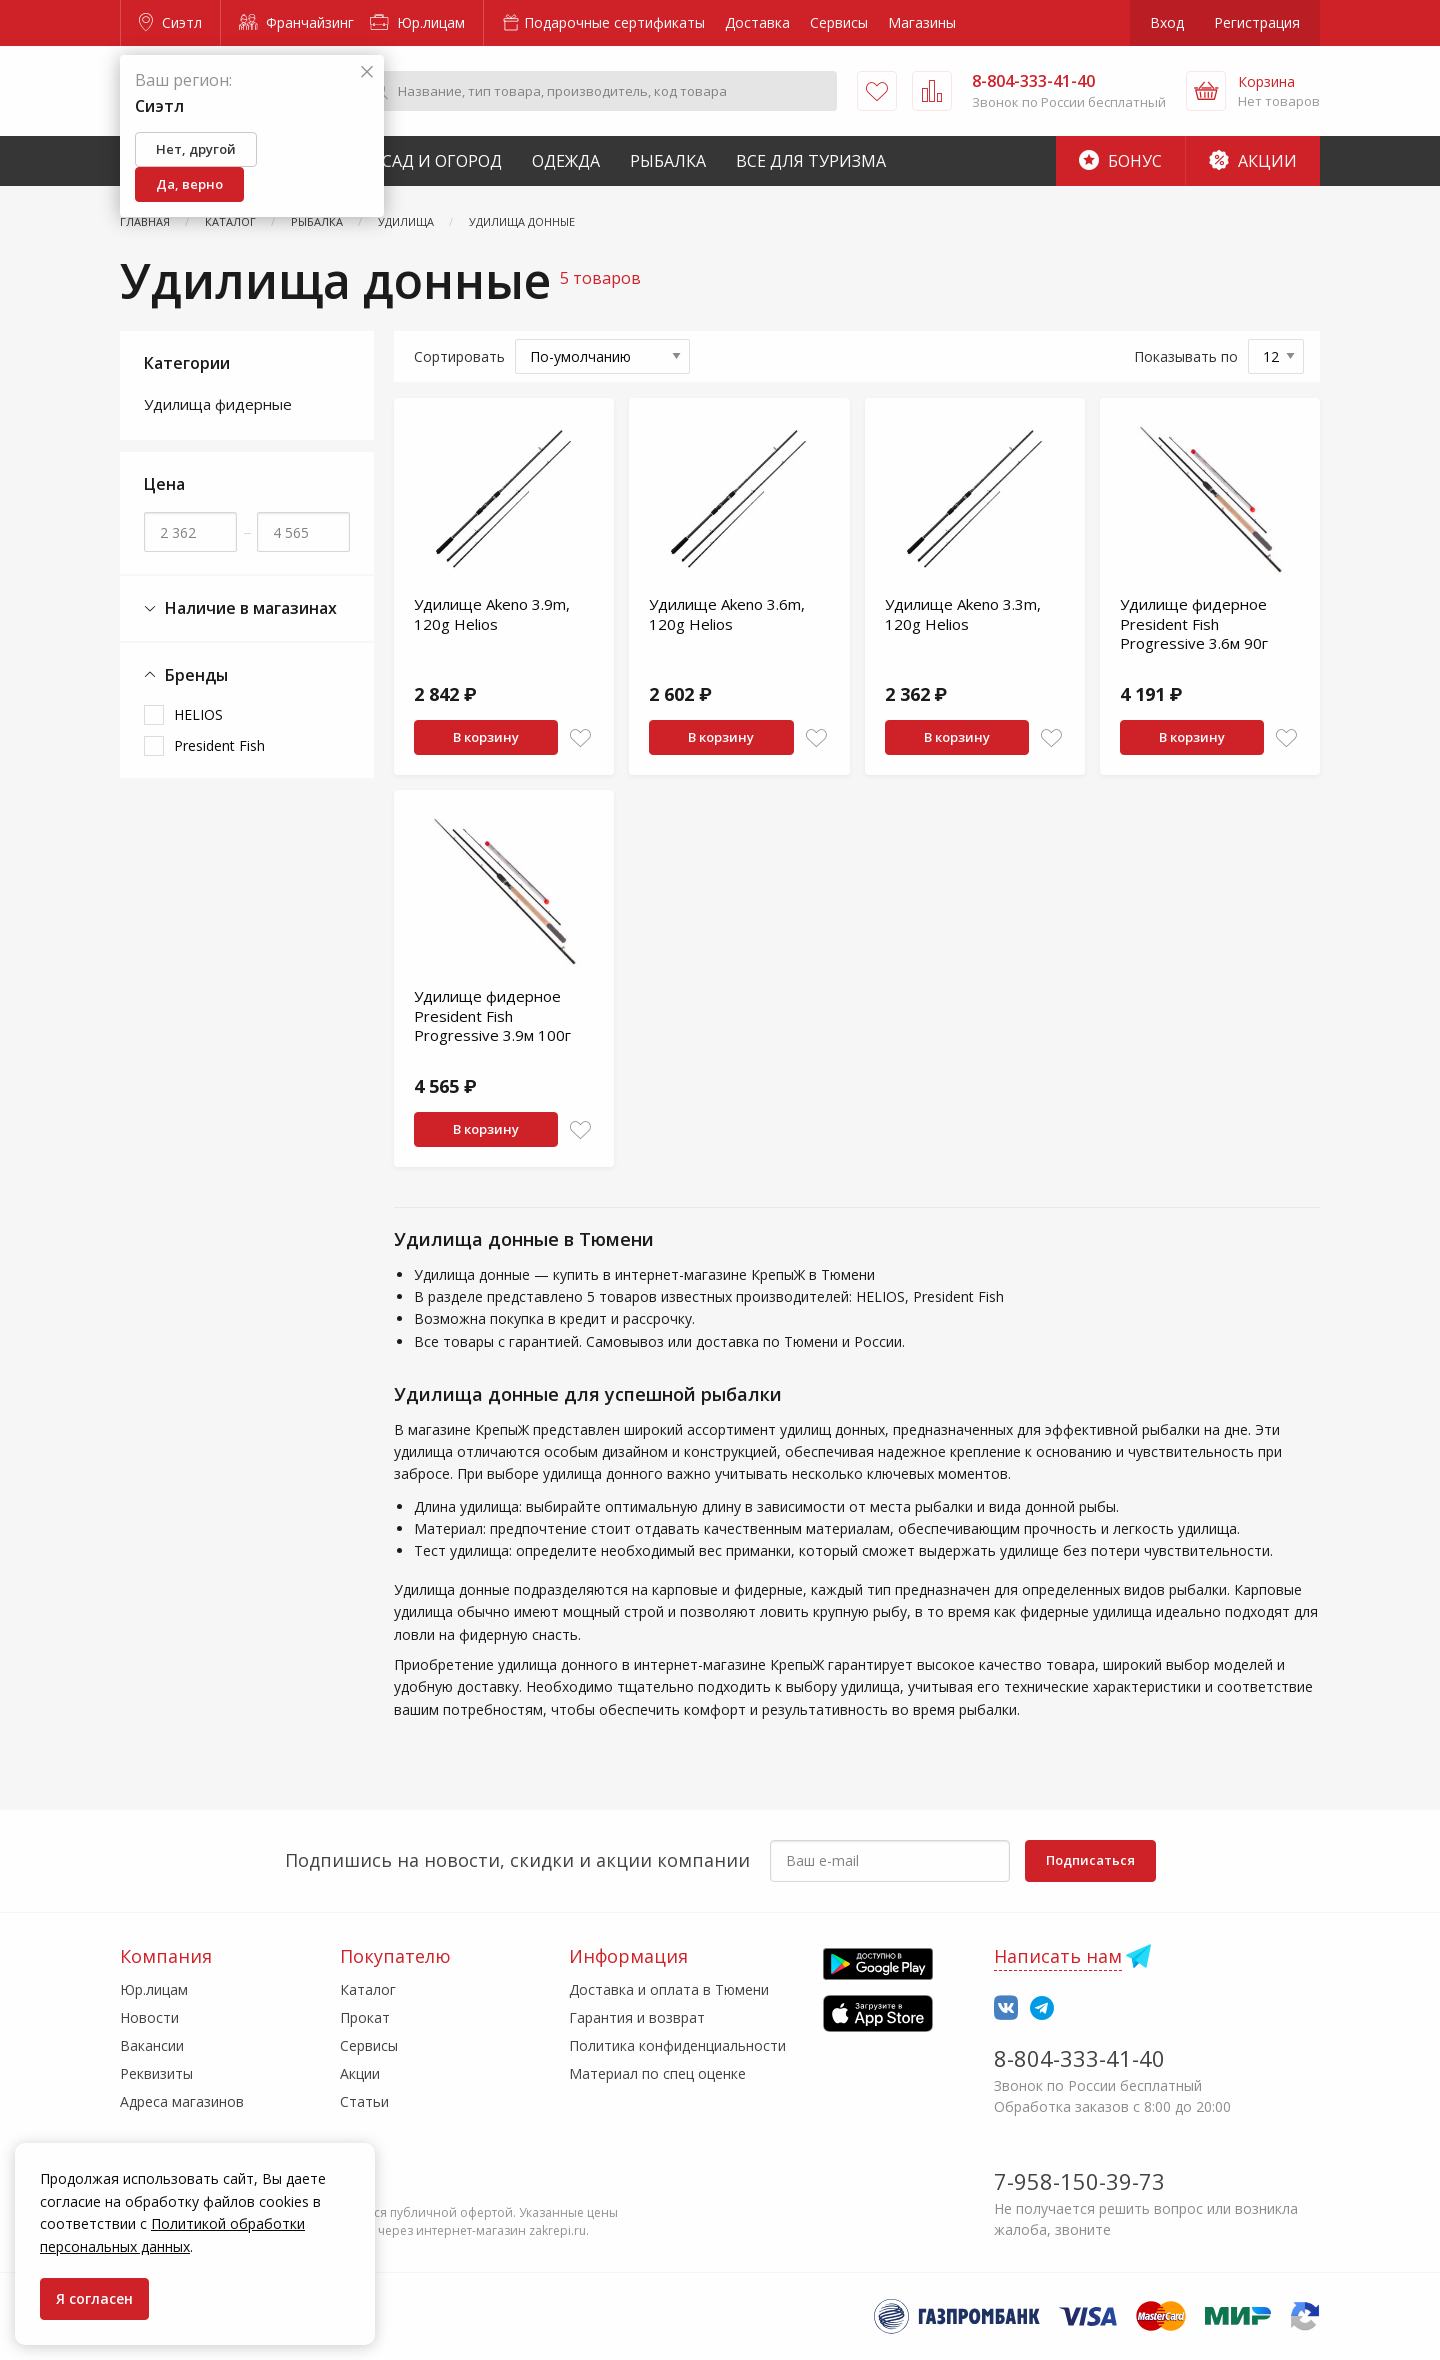 Image resolution: width=1440 pixels, height=2360 pixels. Describe the element at coordinates (152, 2045) in the screenshot. I see `Вакансии` at that location.